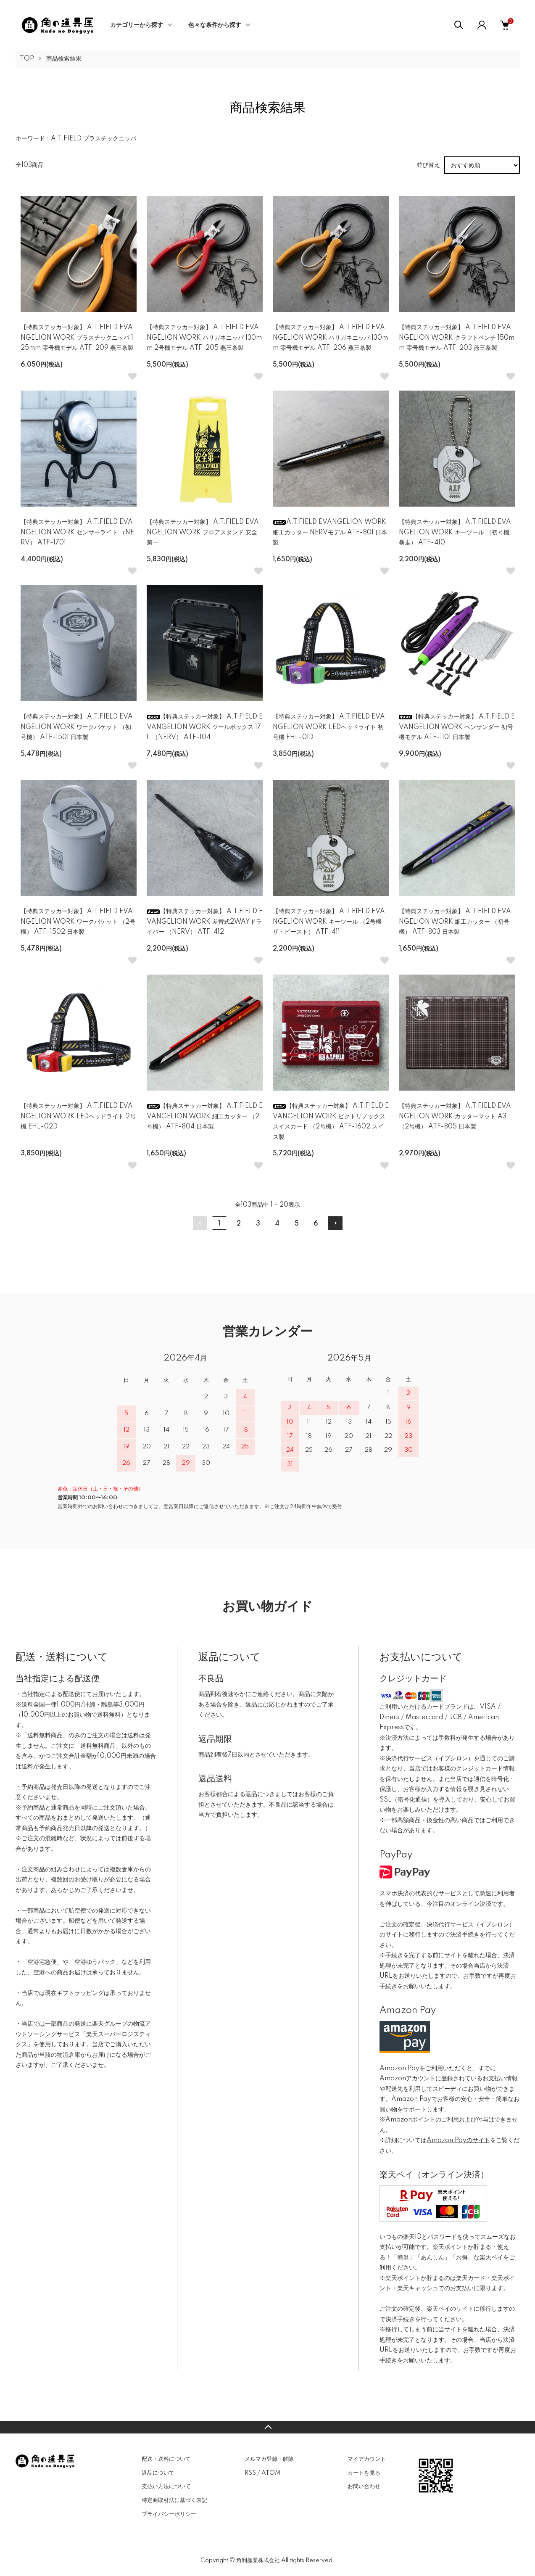 The height and width of the screenshot is (2576, 535). I want to click on 特定商取引法に基づく表記, so click(174, 2500).